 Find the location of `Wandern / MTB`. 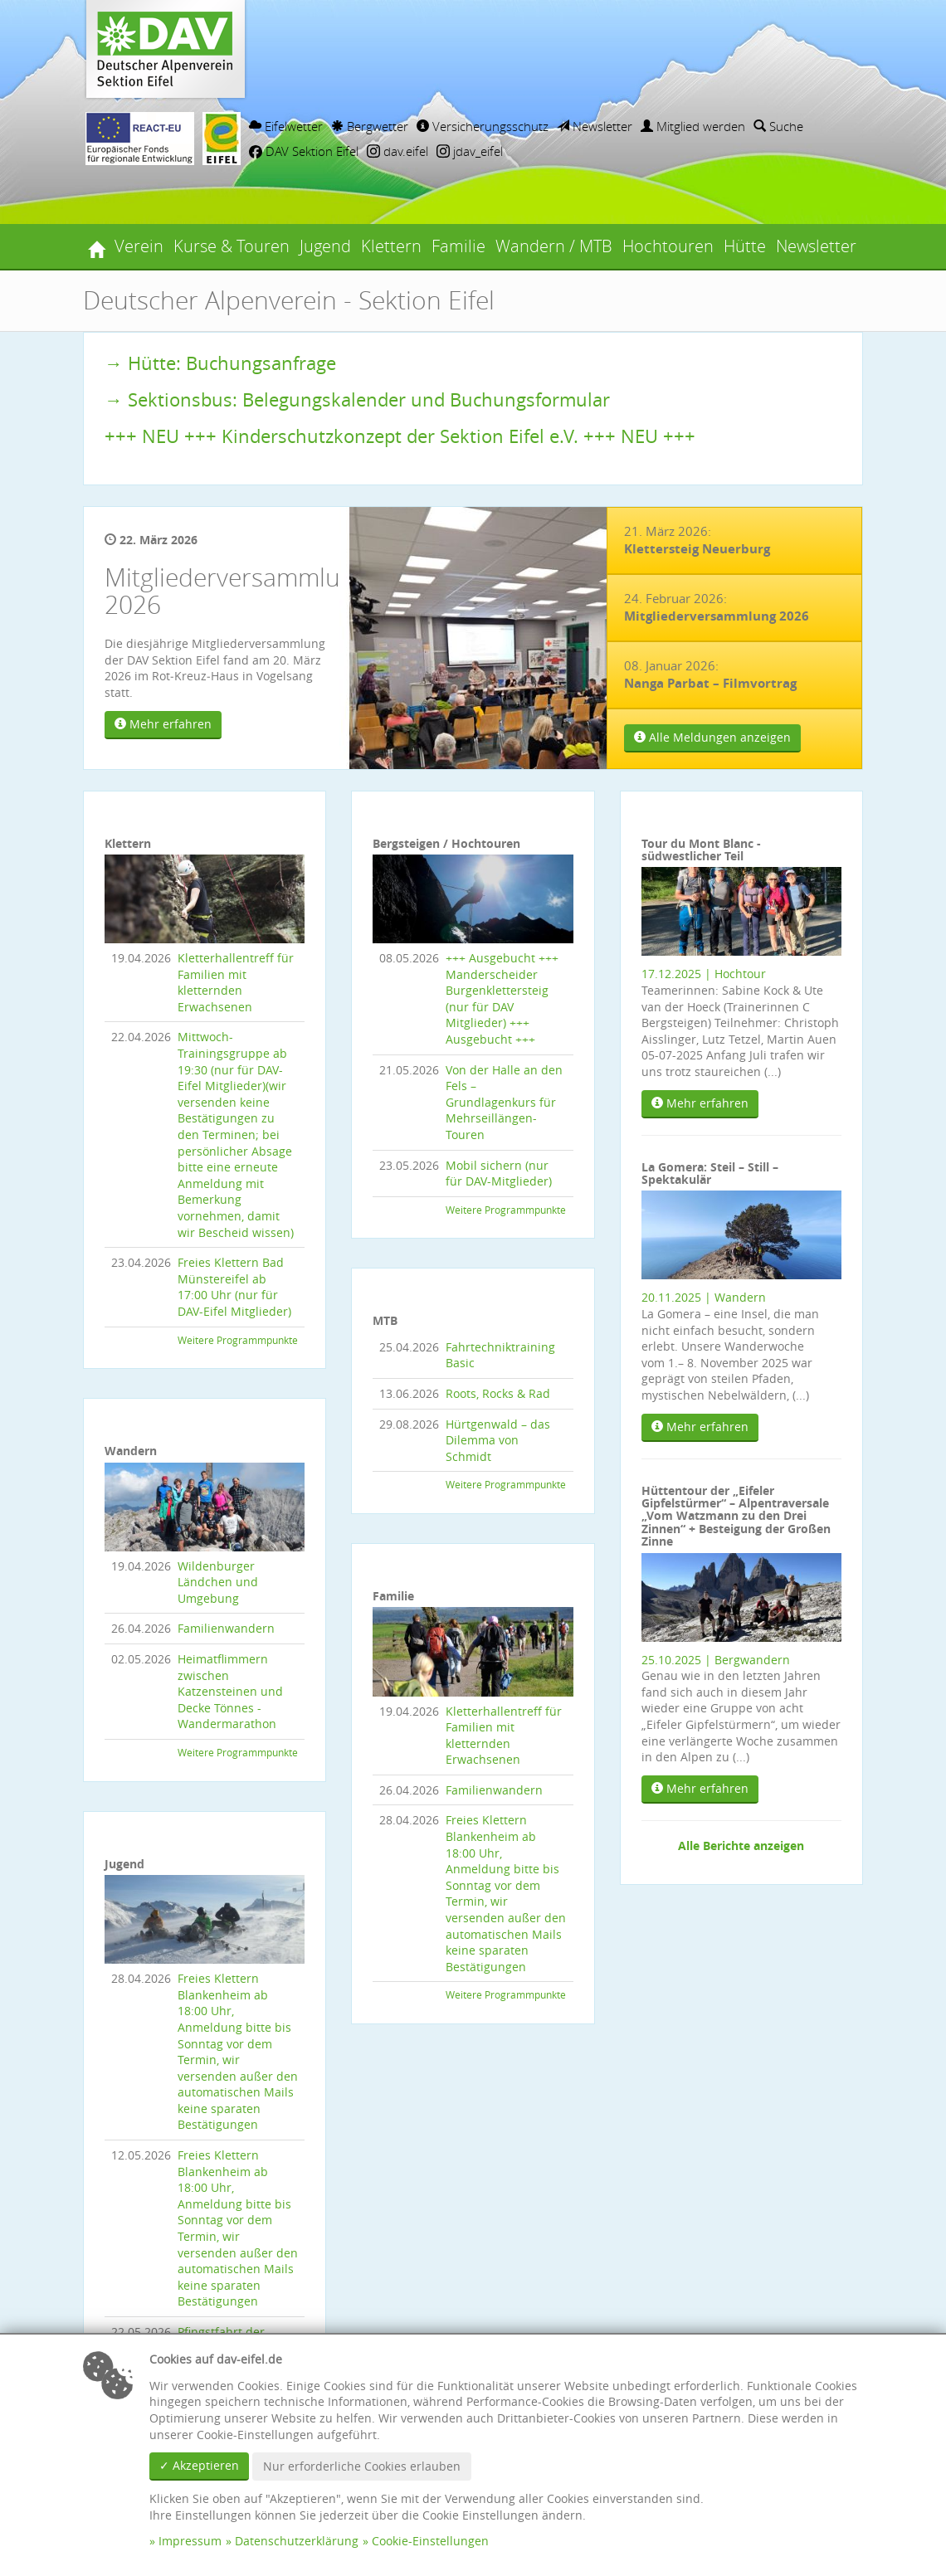

Wandern / MTB is located at coordinates (553, 246).